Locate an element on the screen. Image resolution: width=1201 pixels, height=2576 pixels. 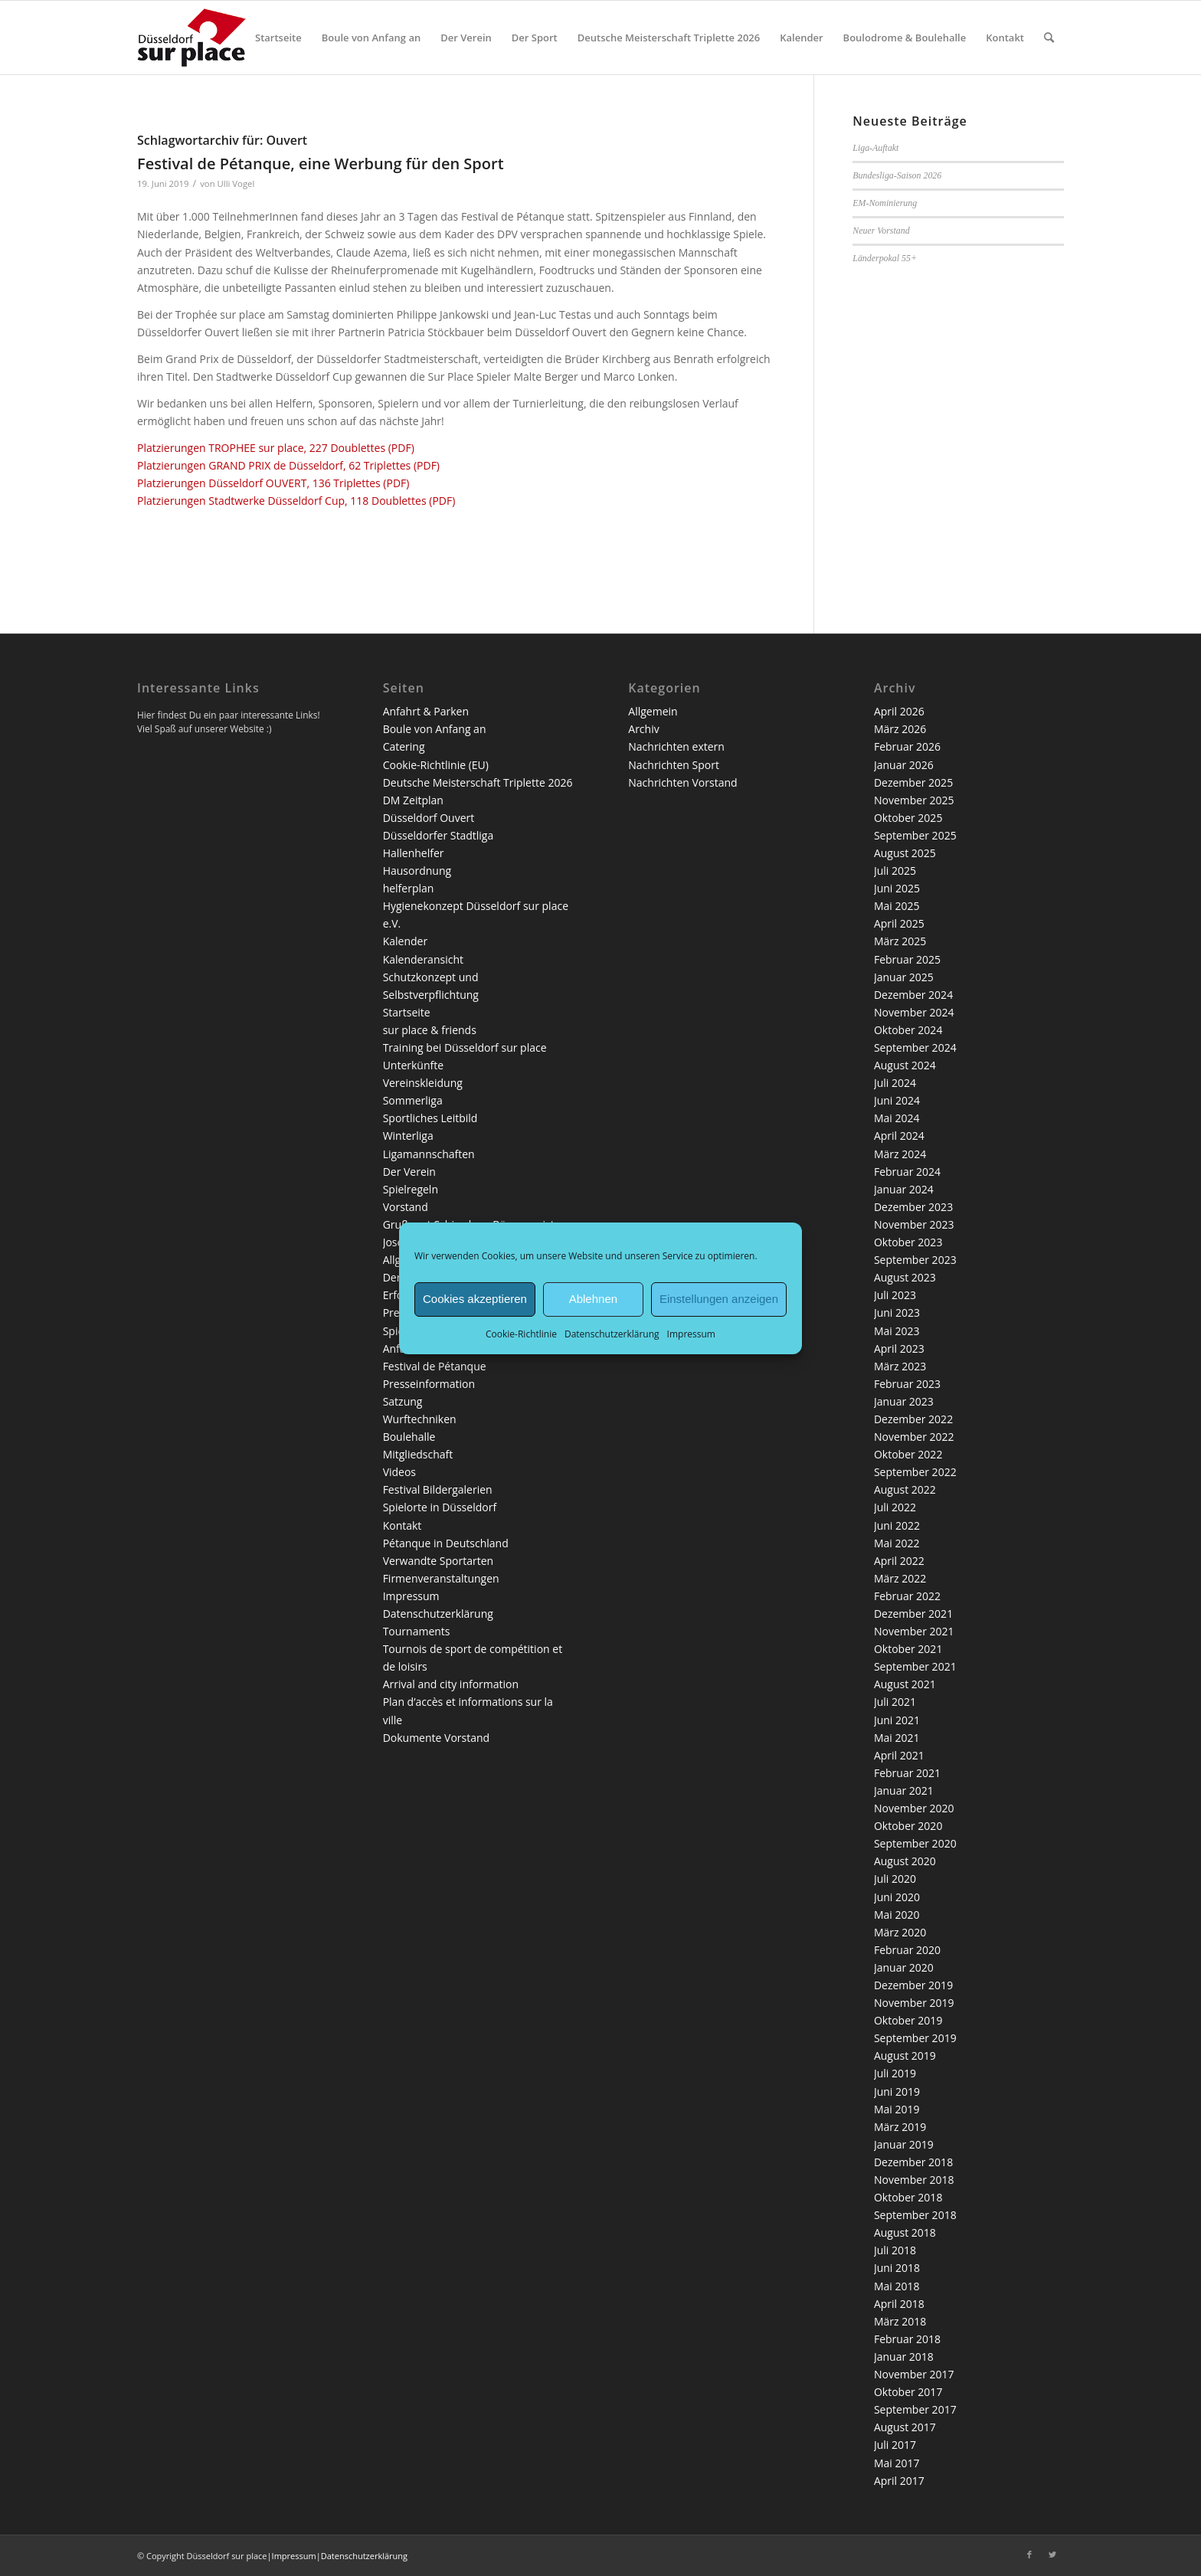
Training bei Düsseldorf sur place is located at coordinates (465, 1047).